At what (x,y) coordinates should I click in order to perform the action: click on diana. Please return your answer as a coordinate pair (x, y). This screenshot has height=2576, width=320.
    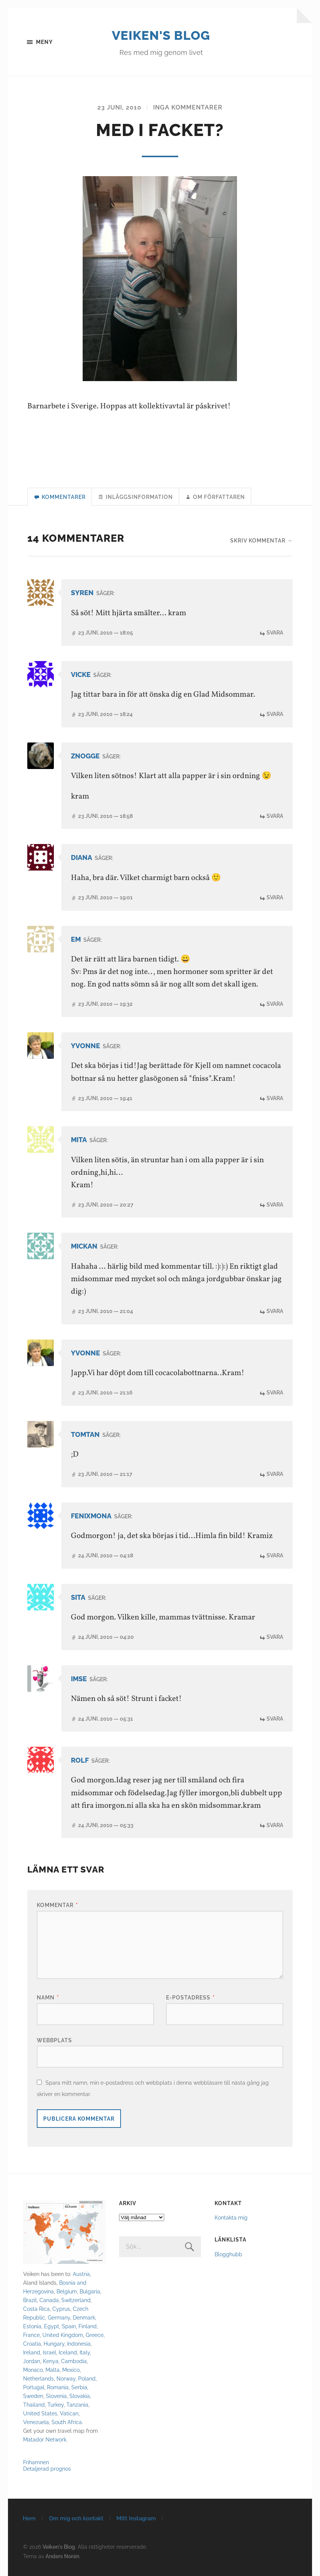
    Looking at the image, I should click on (81, 859).